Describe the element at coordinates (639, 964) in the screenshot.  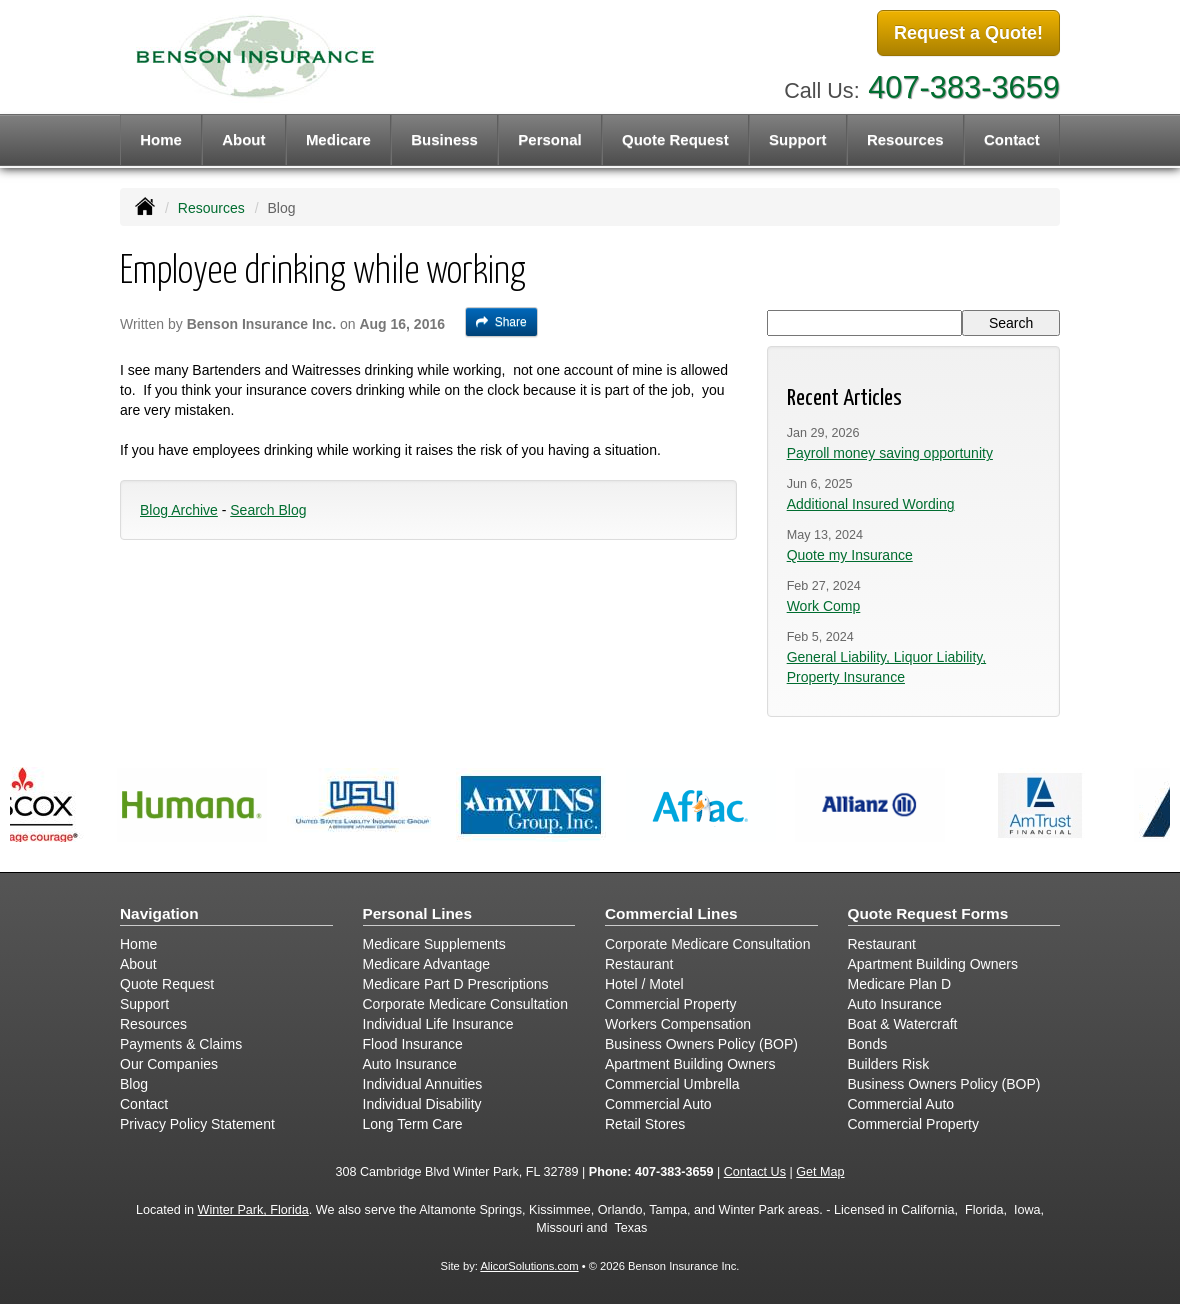
I see `Restaurant` at that location.